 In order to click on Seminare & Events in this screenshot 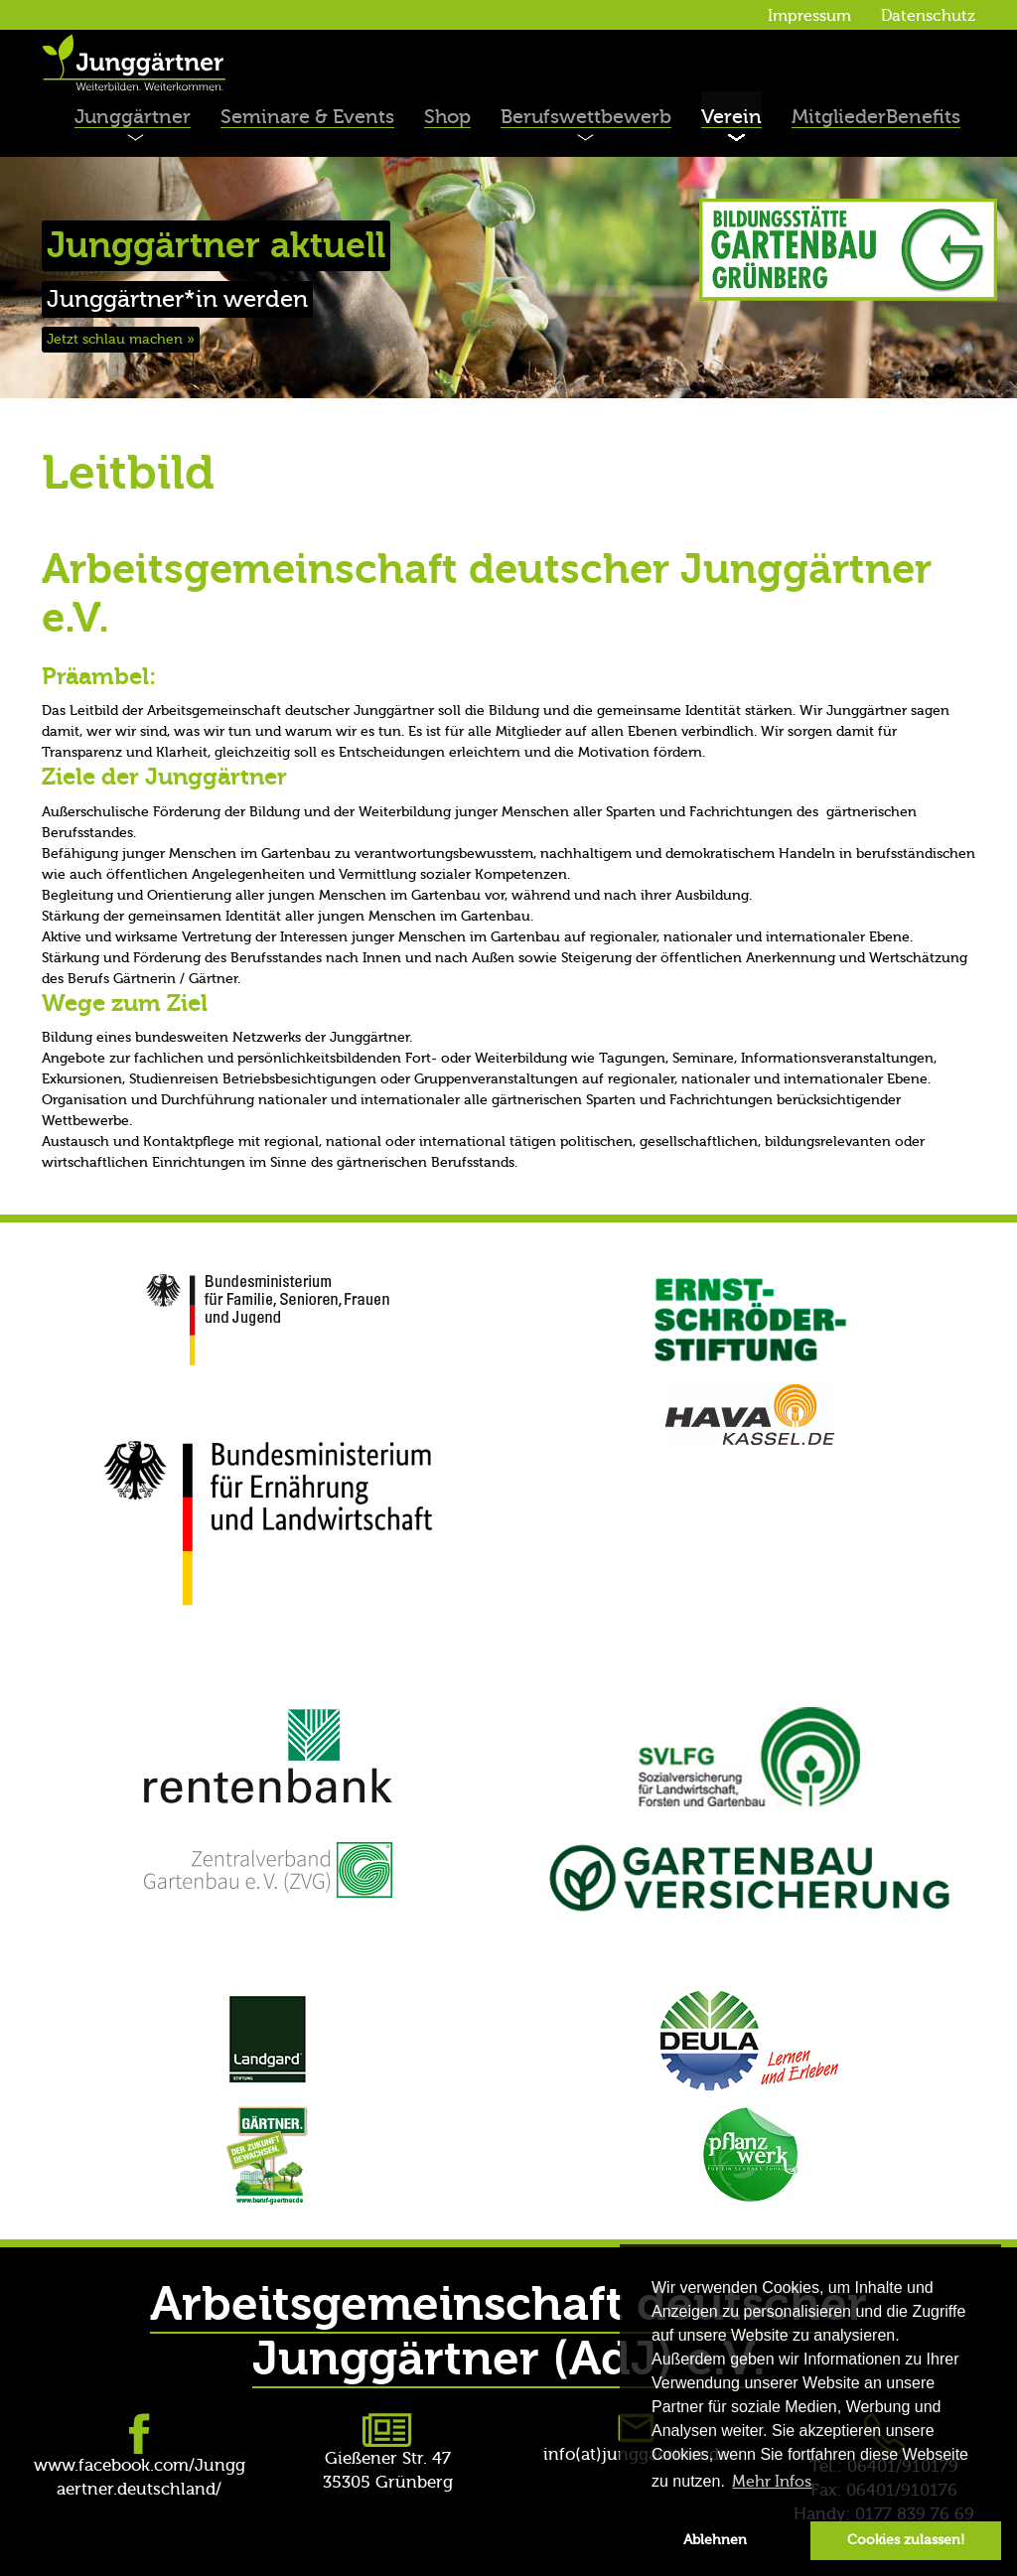, I will do `click(307, 116)`.